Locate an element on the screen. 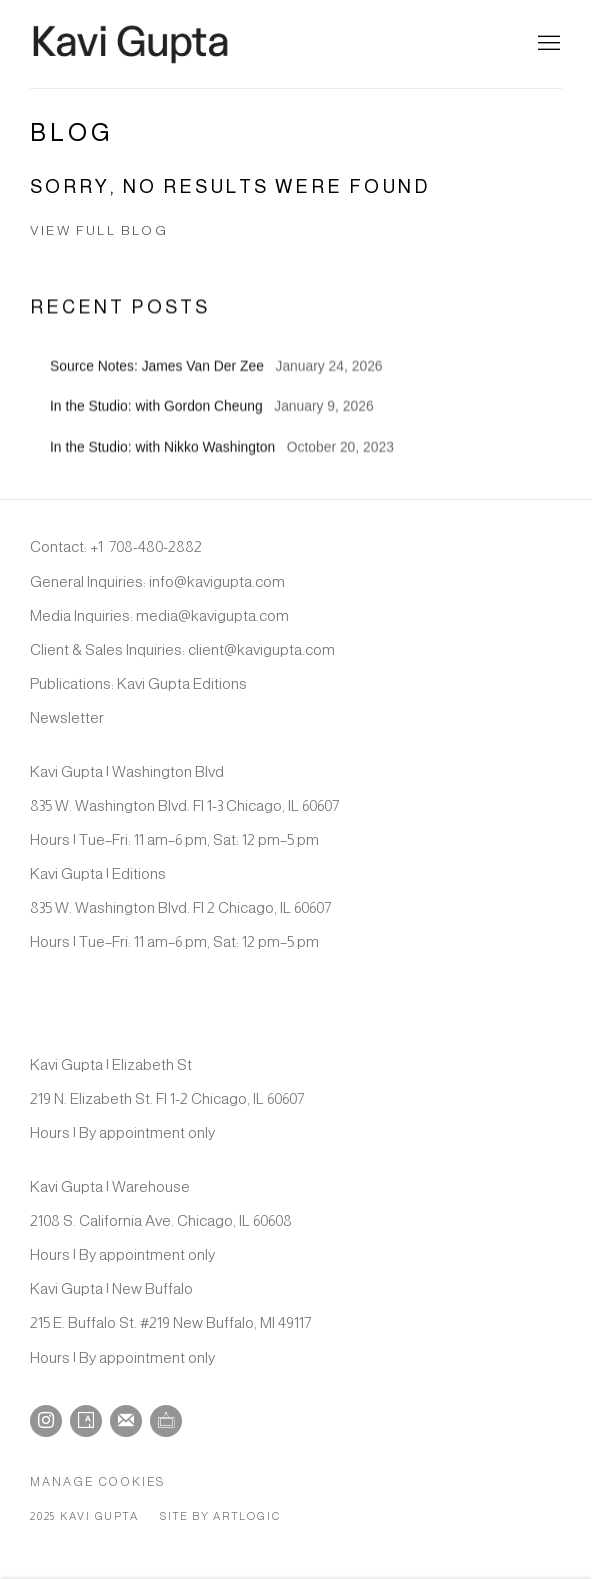 The image size is (592, 1579). Kavi Gupta | New Buffalo [Kavi Gupta | New Buffalo (Link goes to a different website and opens in a new window).] is located at coordinates (111, 1288).